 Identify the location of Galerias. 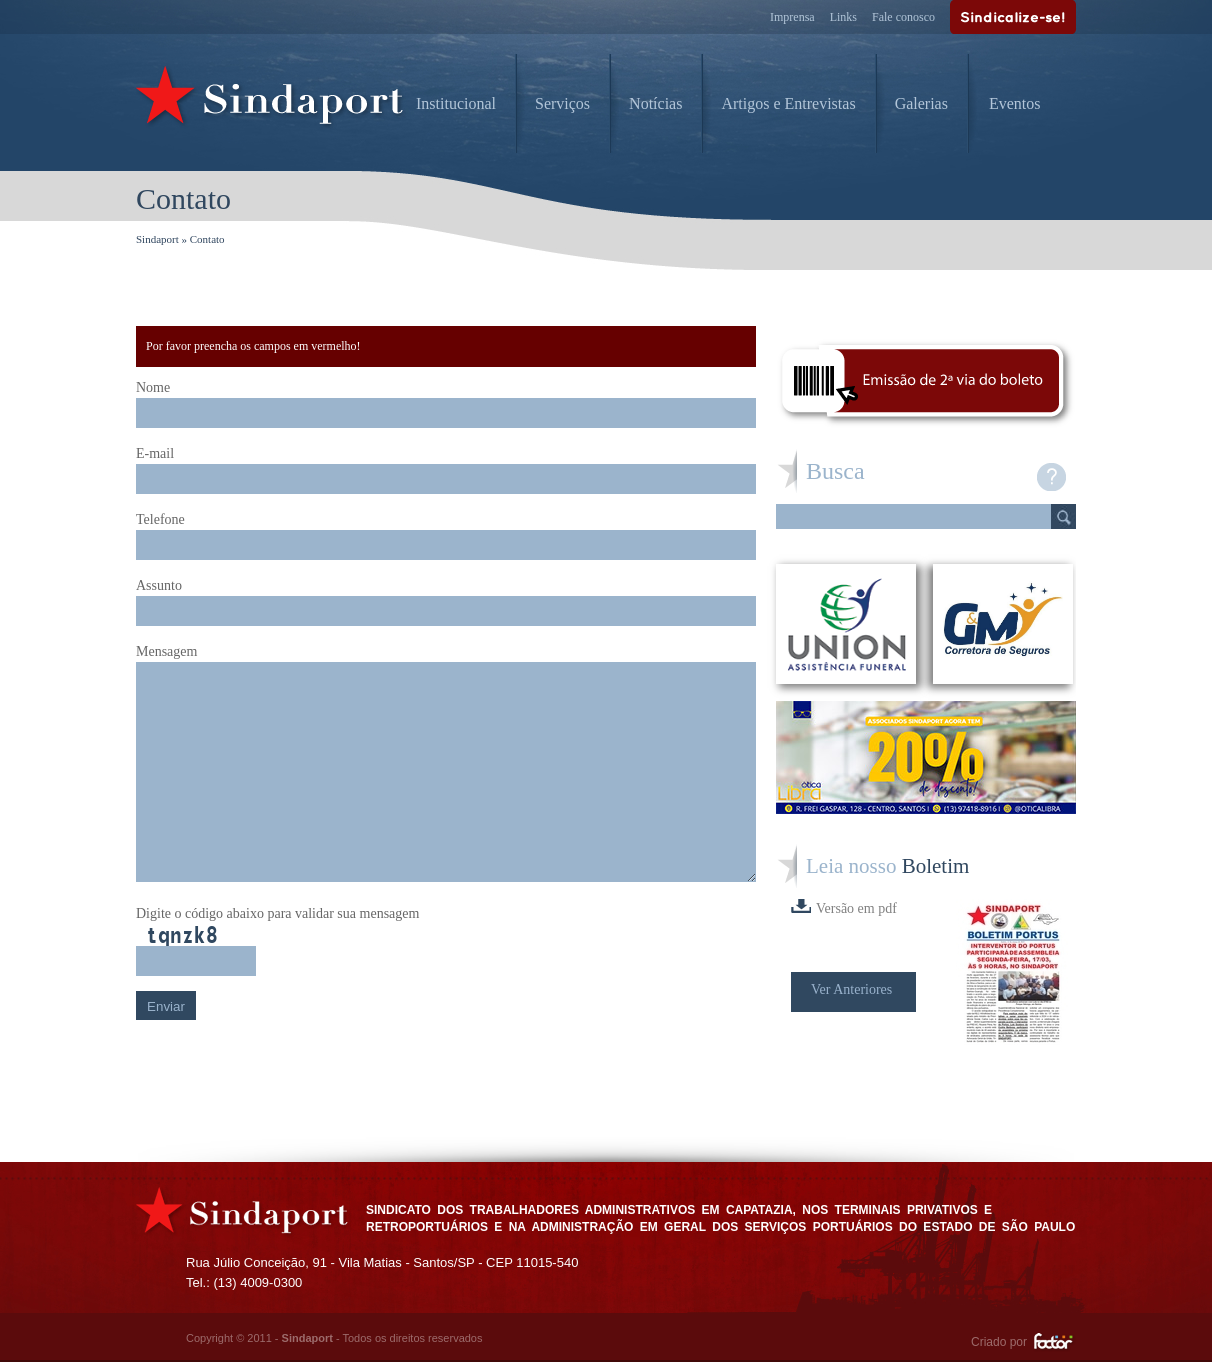
(921, 103).